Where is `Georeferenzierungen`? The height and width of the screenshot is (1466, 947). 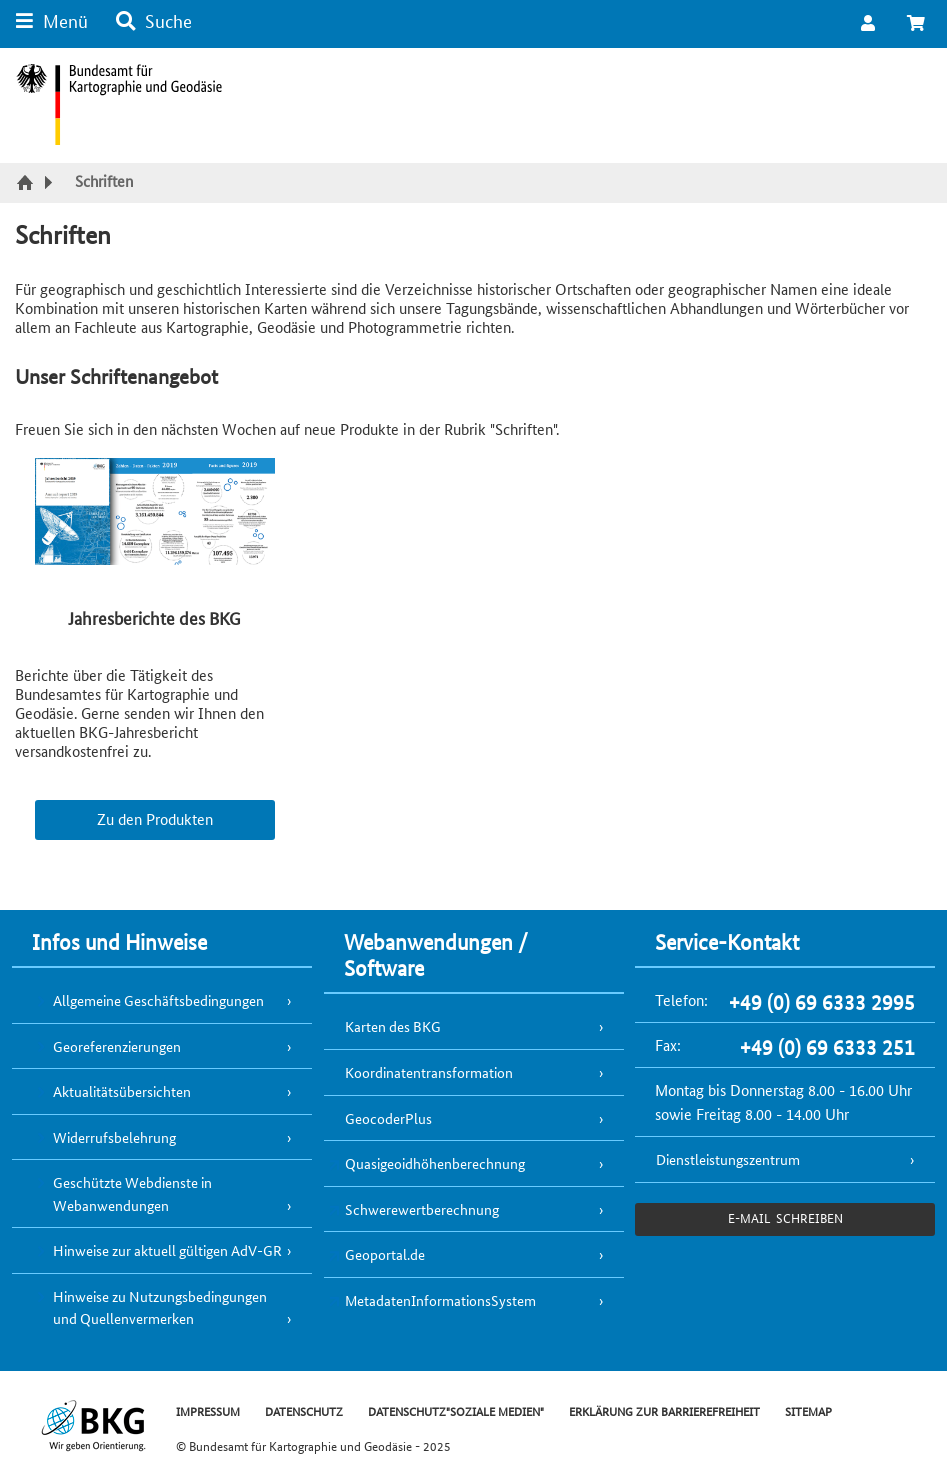
Georeferenzierungen is located at coordinates (117, 1046).